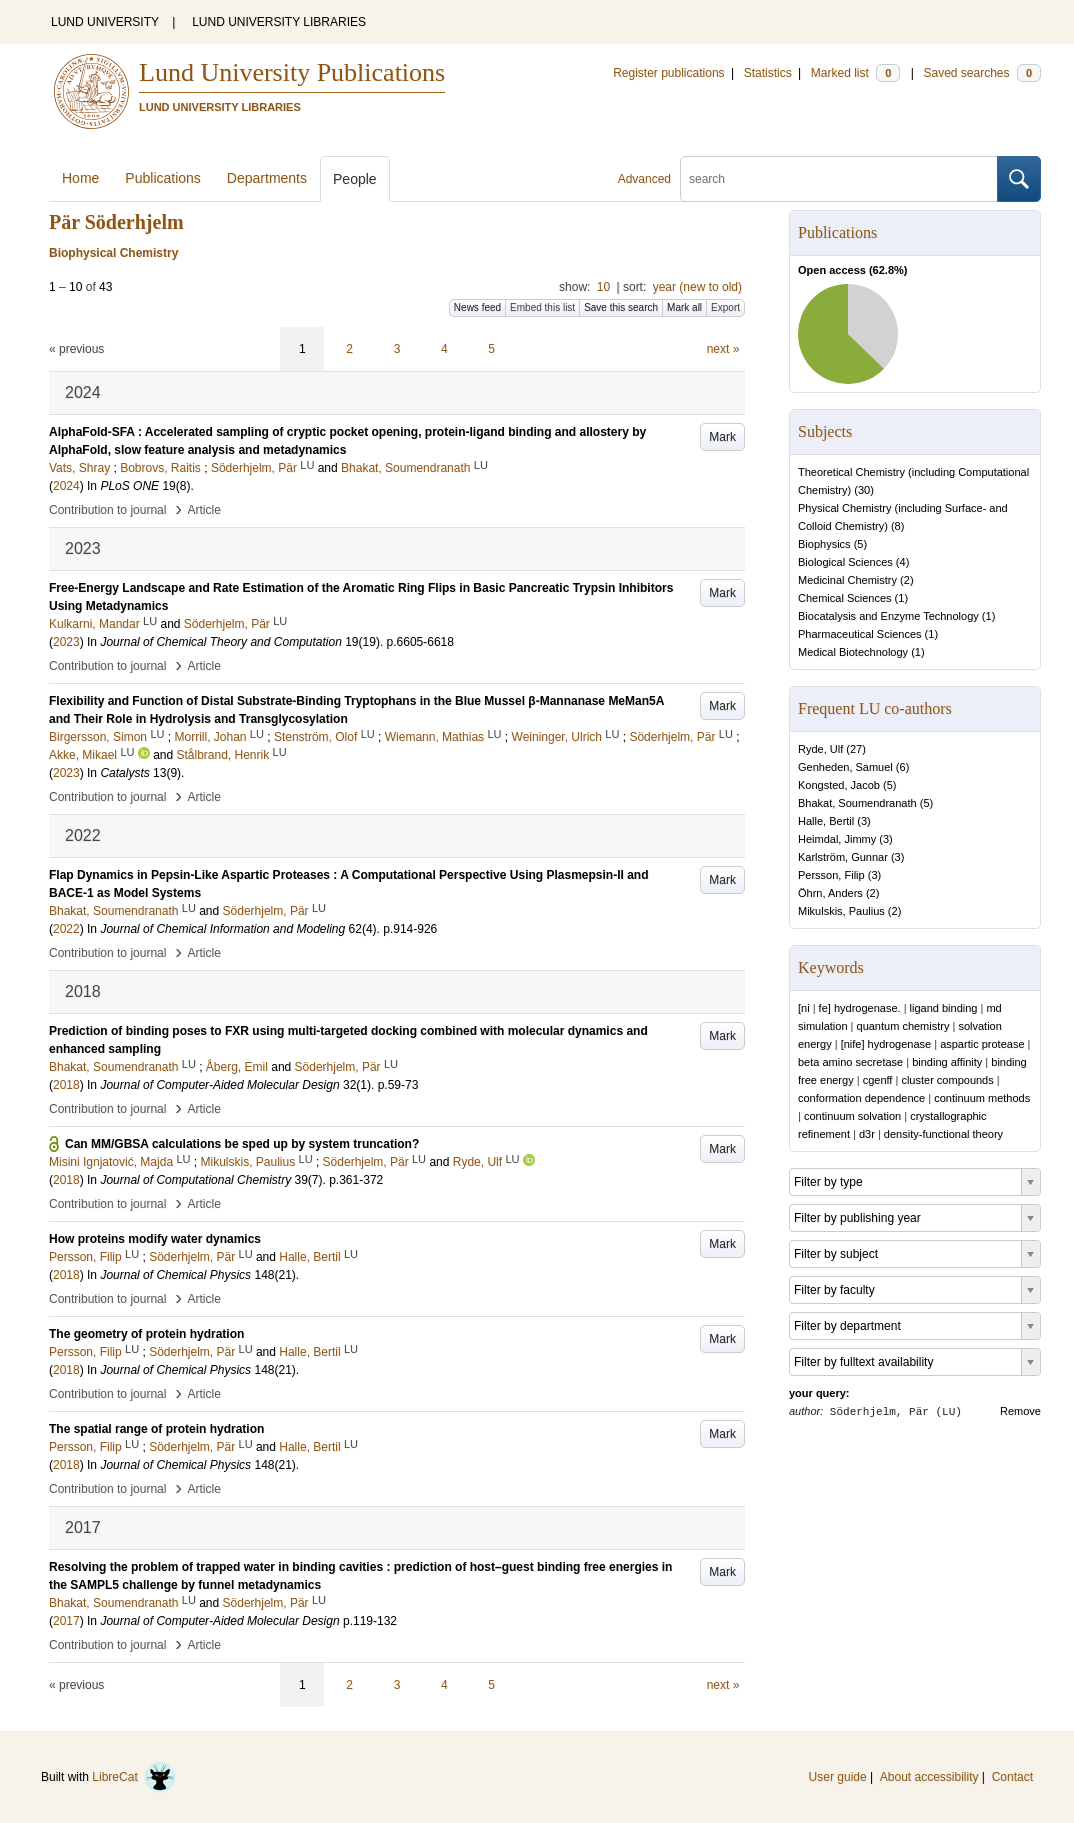 This screenshot has height=1823, width=1074. What do you see at coordinates (864, 490) in the screenshot?
I see `30` at bounding box center [864, 490].